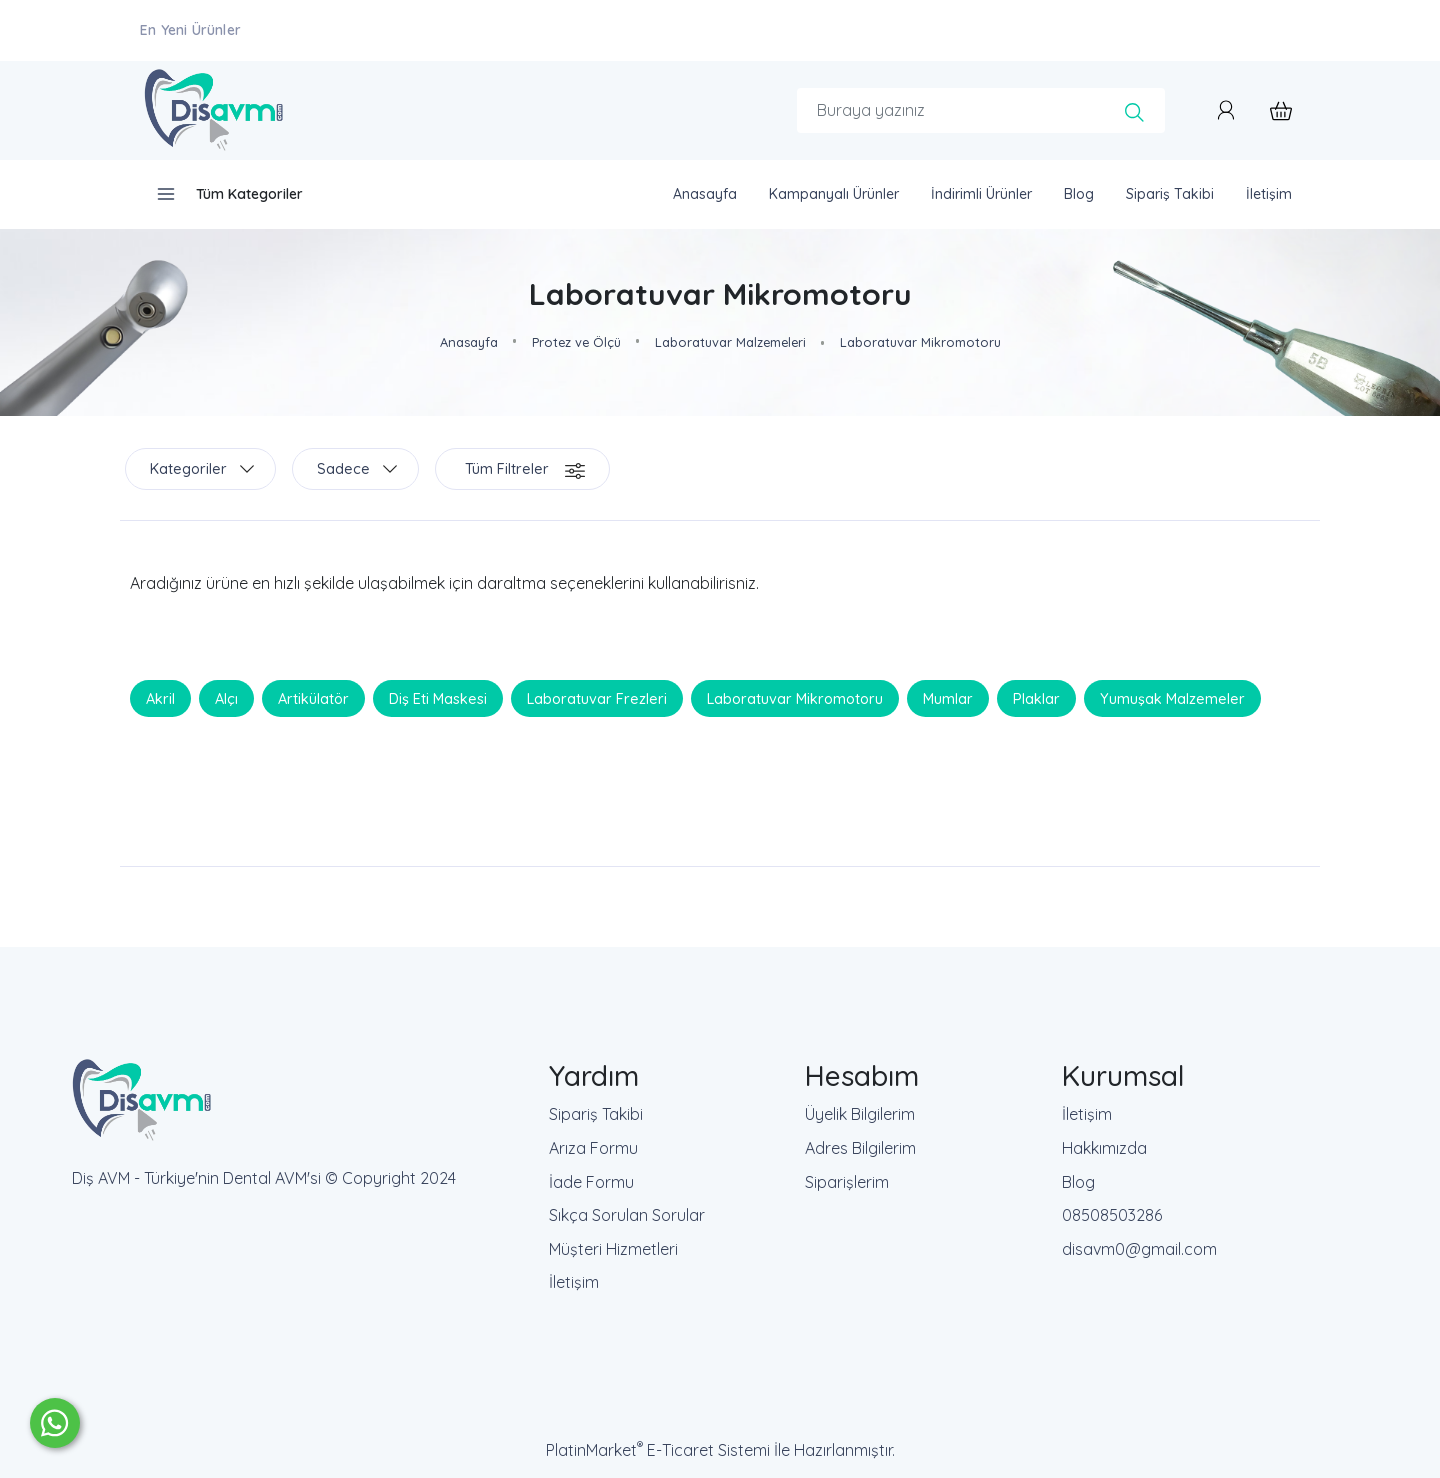 This screenshot has height=1478, width=1440. What do you see at coordinates (226, 698) in the screenshot?
I see `Alçı` at bounding box center [226, 698].